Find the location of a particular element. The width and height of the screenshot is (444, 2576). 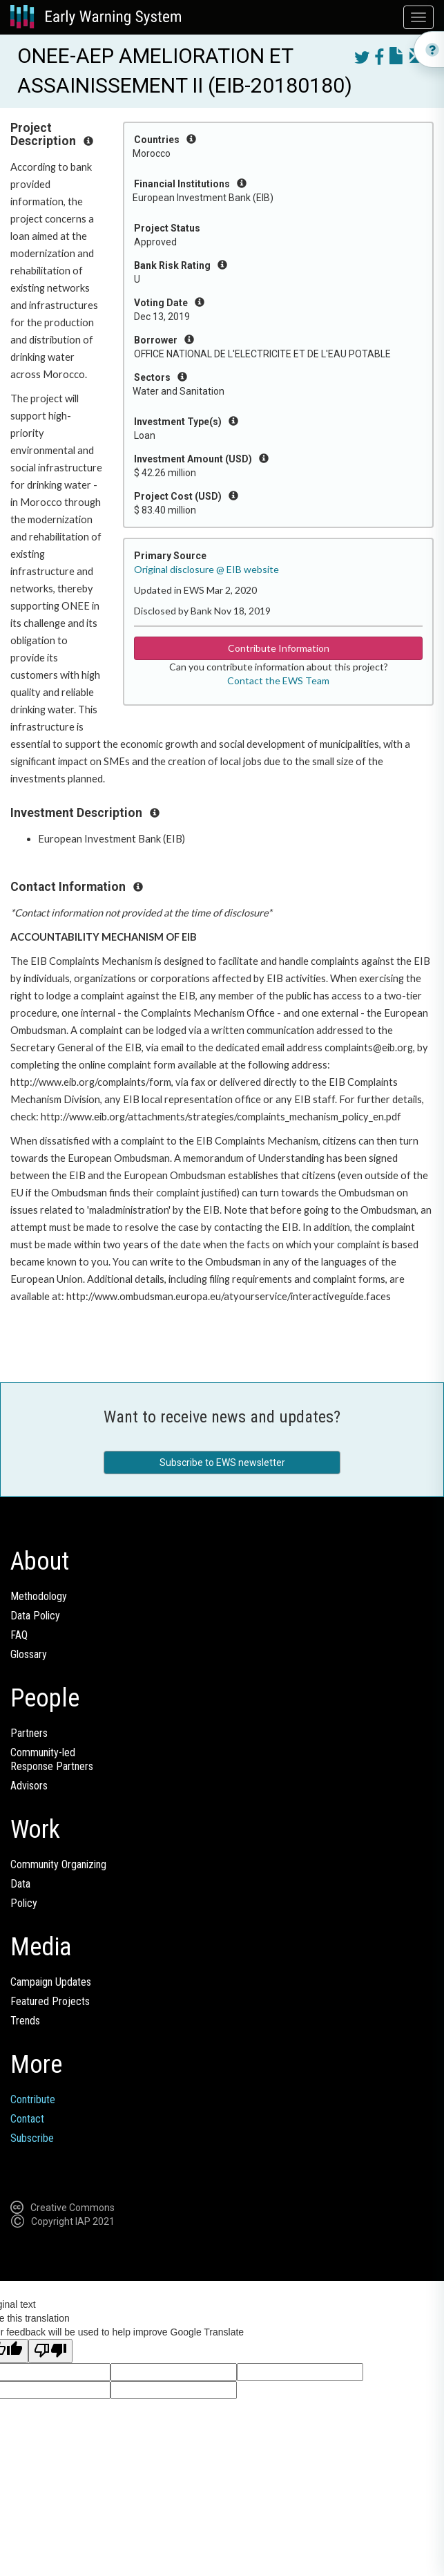

Trends is located at coordinates (25, 2020).